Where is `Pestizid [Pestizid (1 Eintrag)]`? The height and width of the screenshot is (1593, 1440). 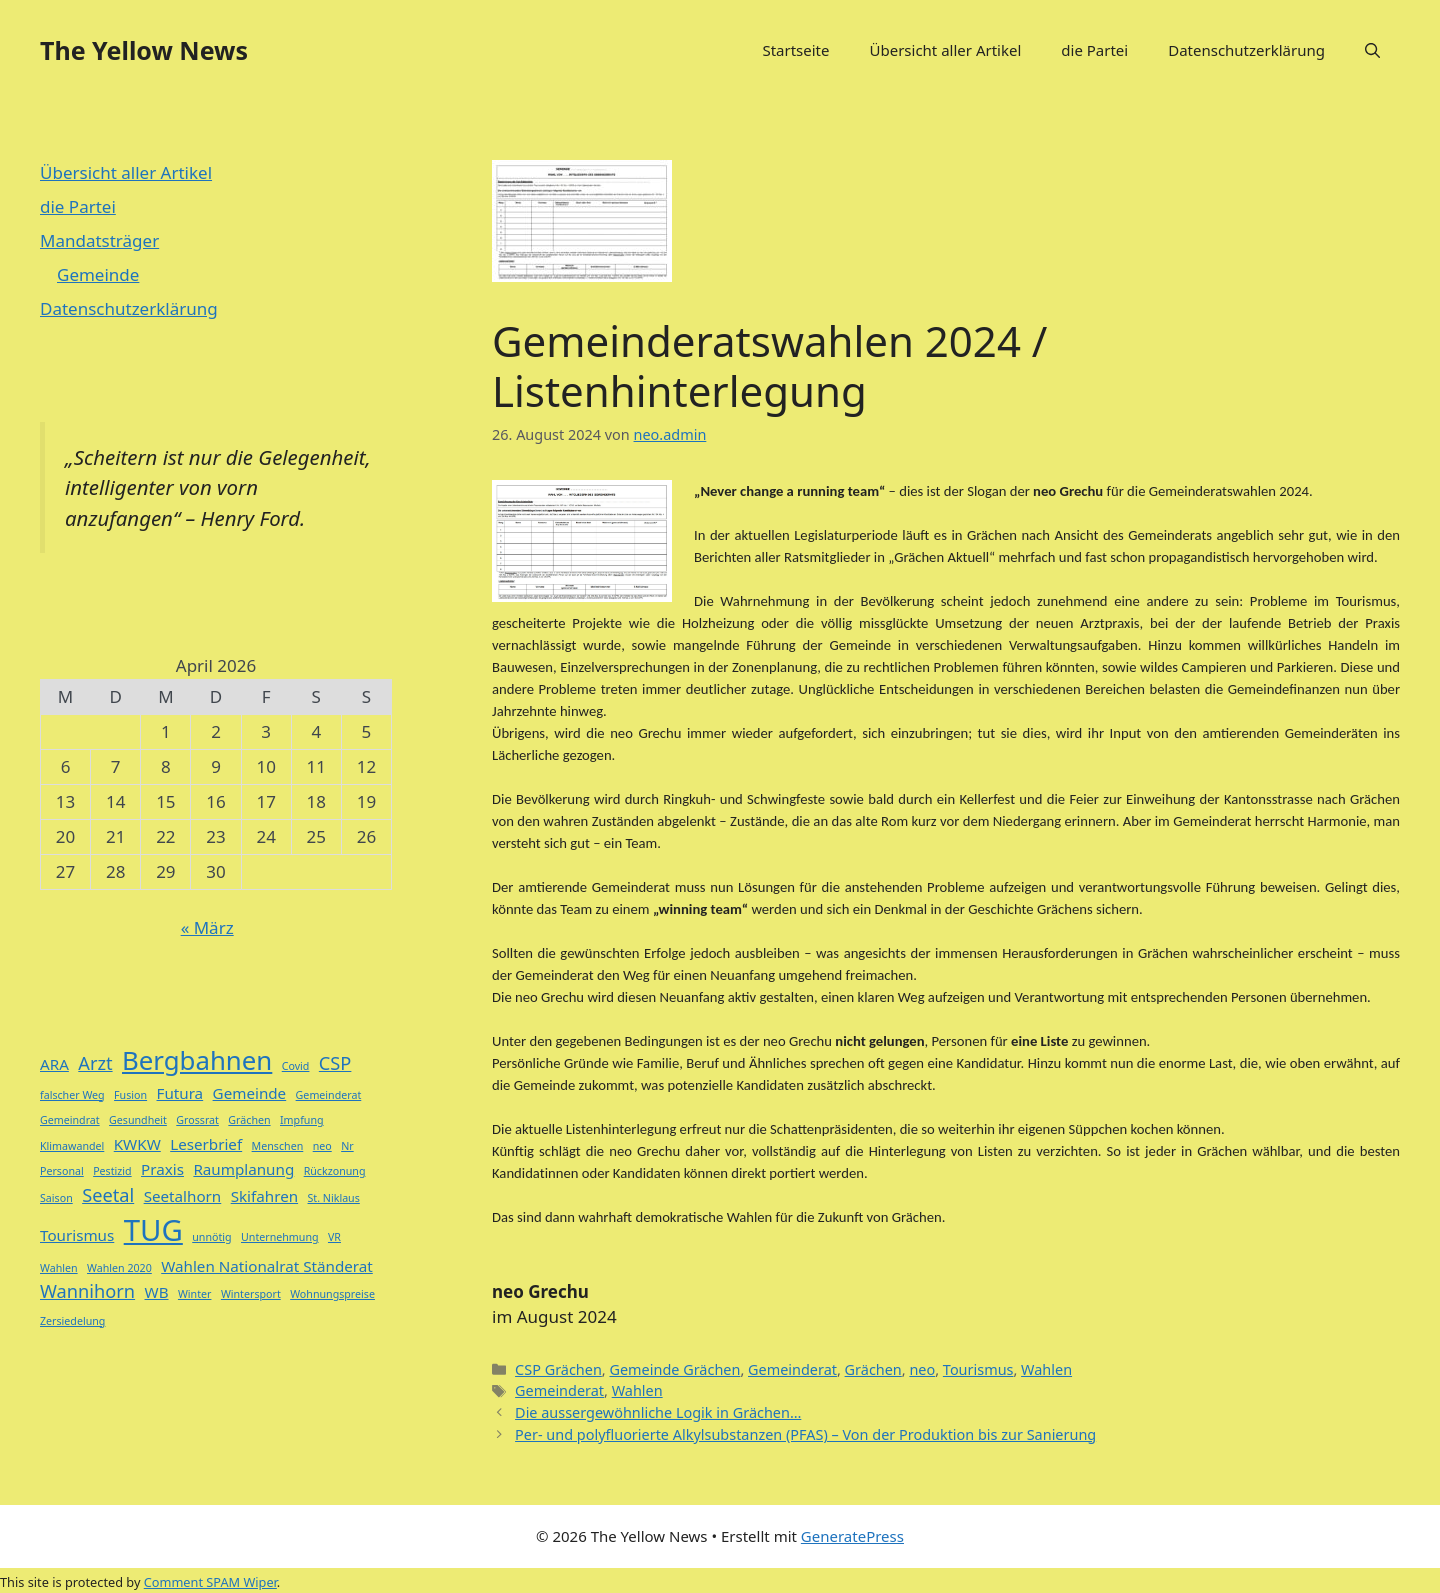
Pestizid [Pestizid (1 Eintrag)] is located at coordinates (112, 1171).